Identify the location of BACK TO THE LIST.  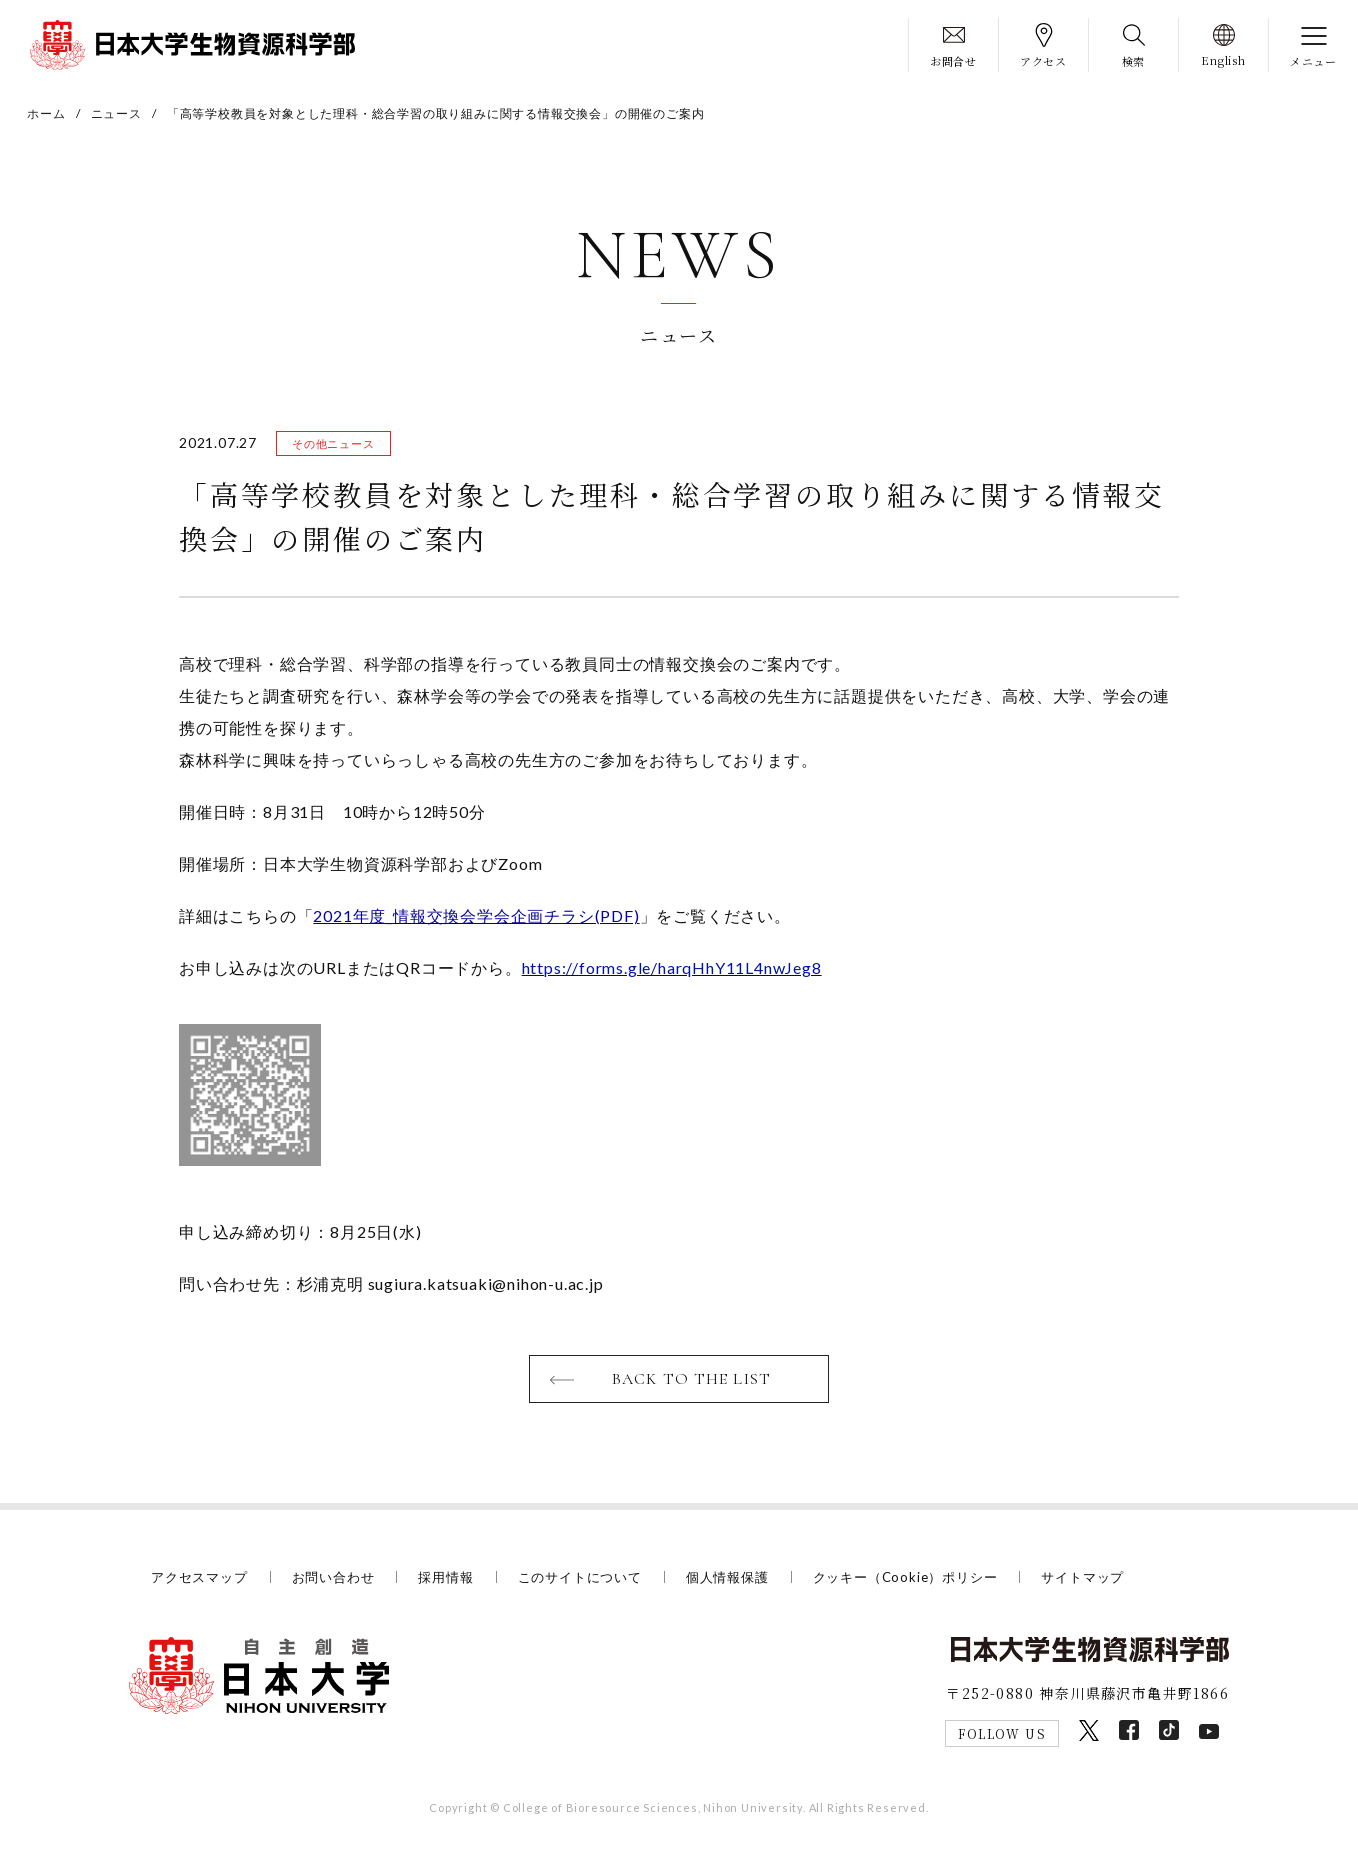
(691, 1379).